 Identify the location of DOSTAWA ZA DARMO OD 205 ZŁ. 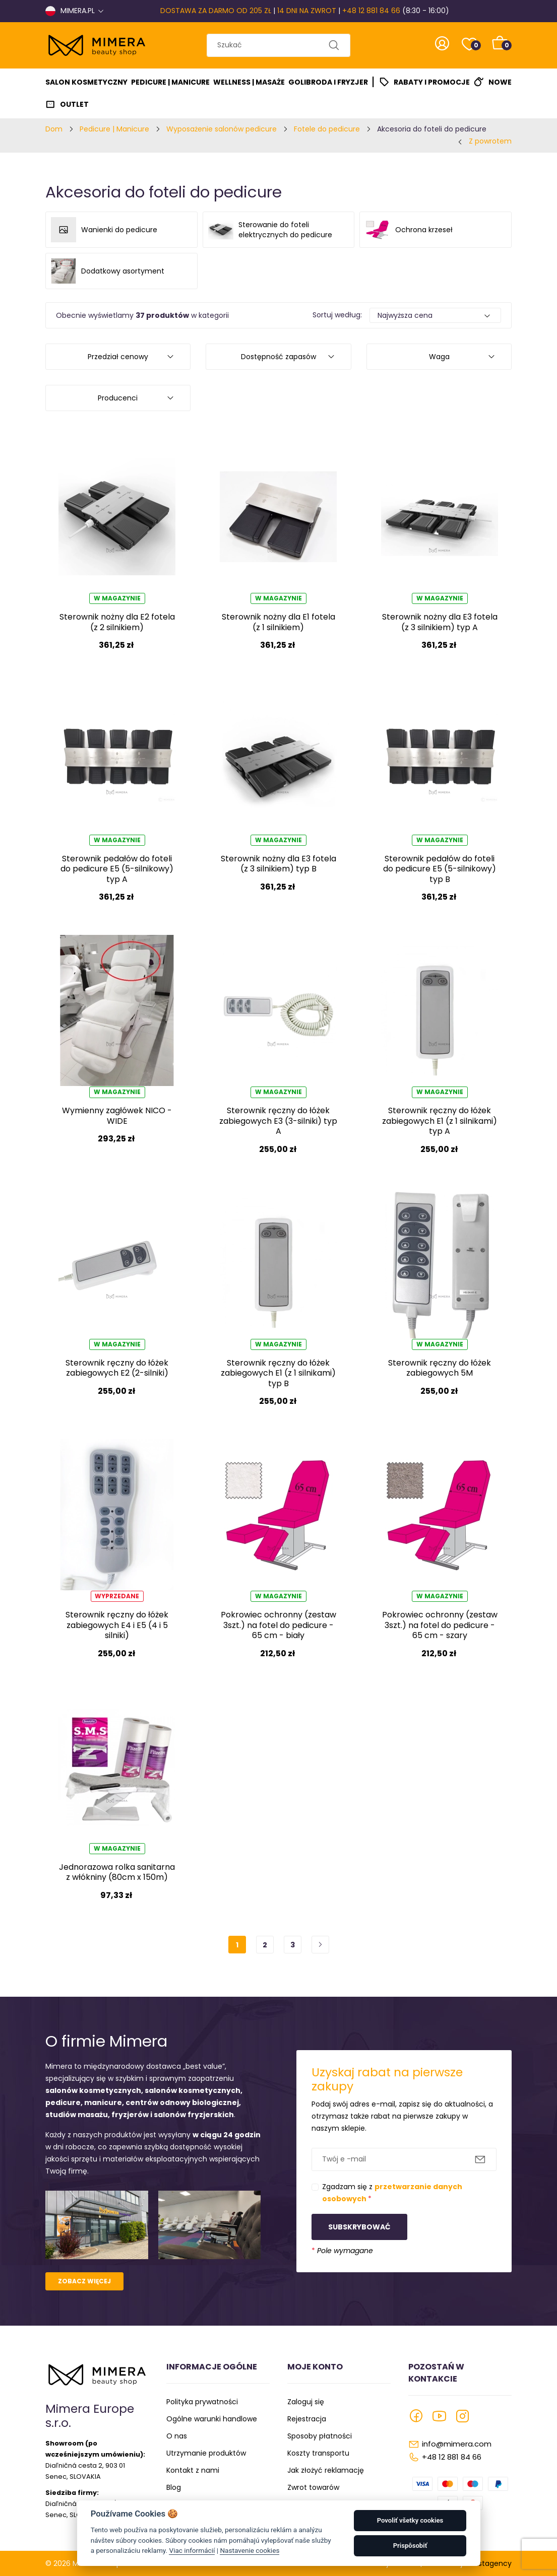
(215, 11).